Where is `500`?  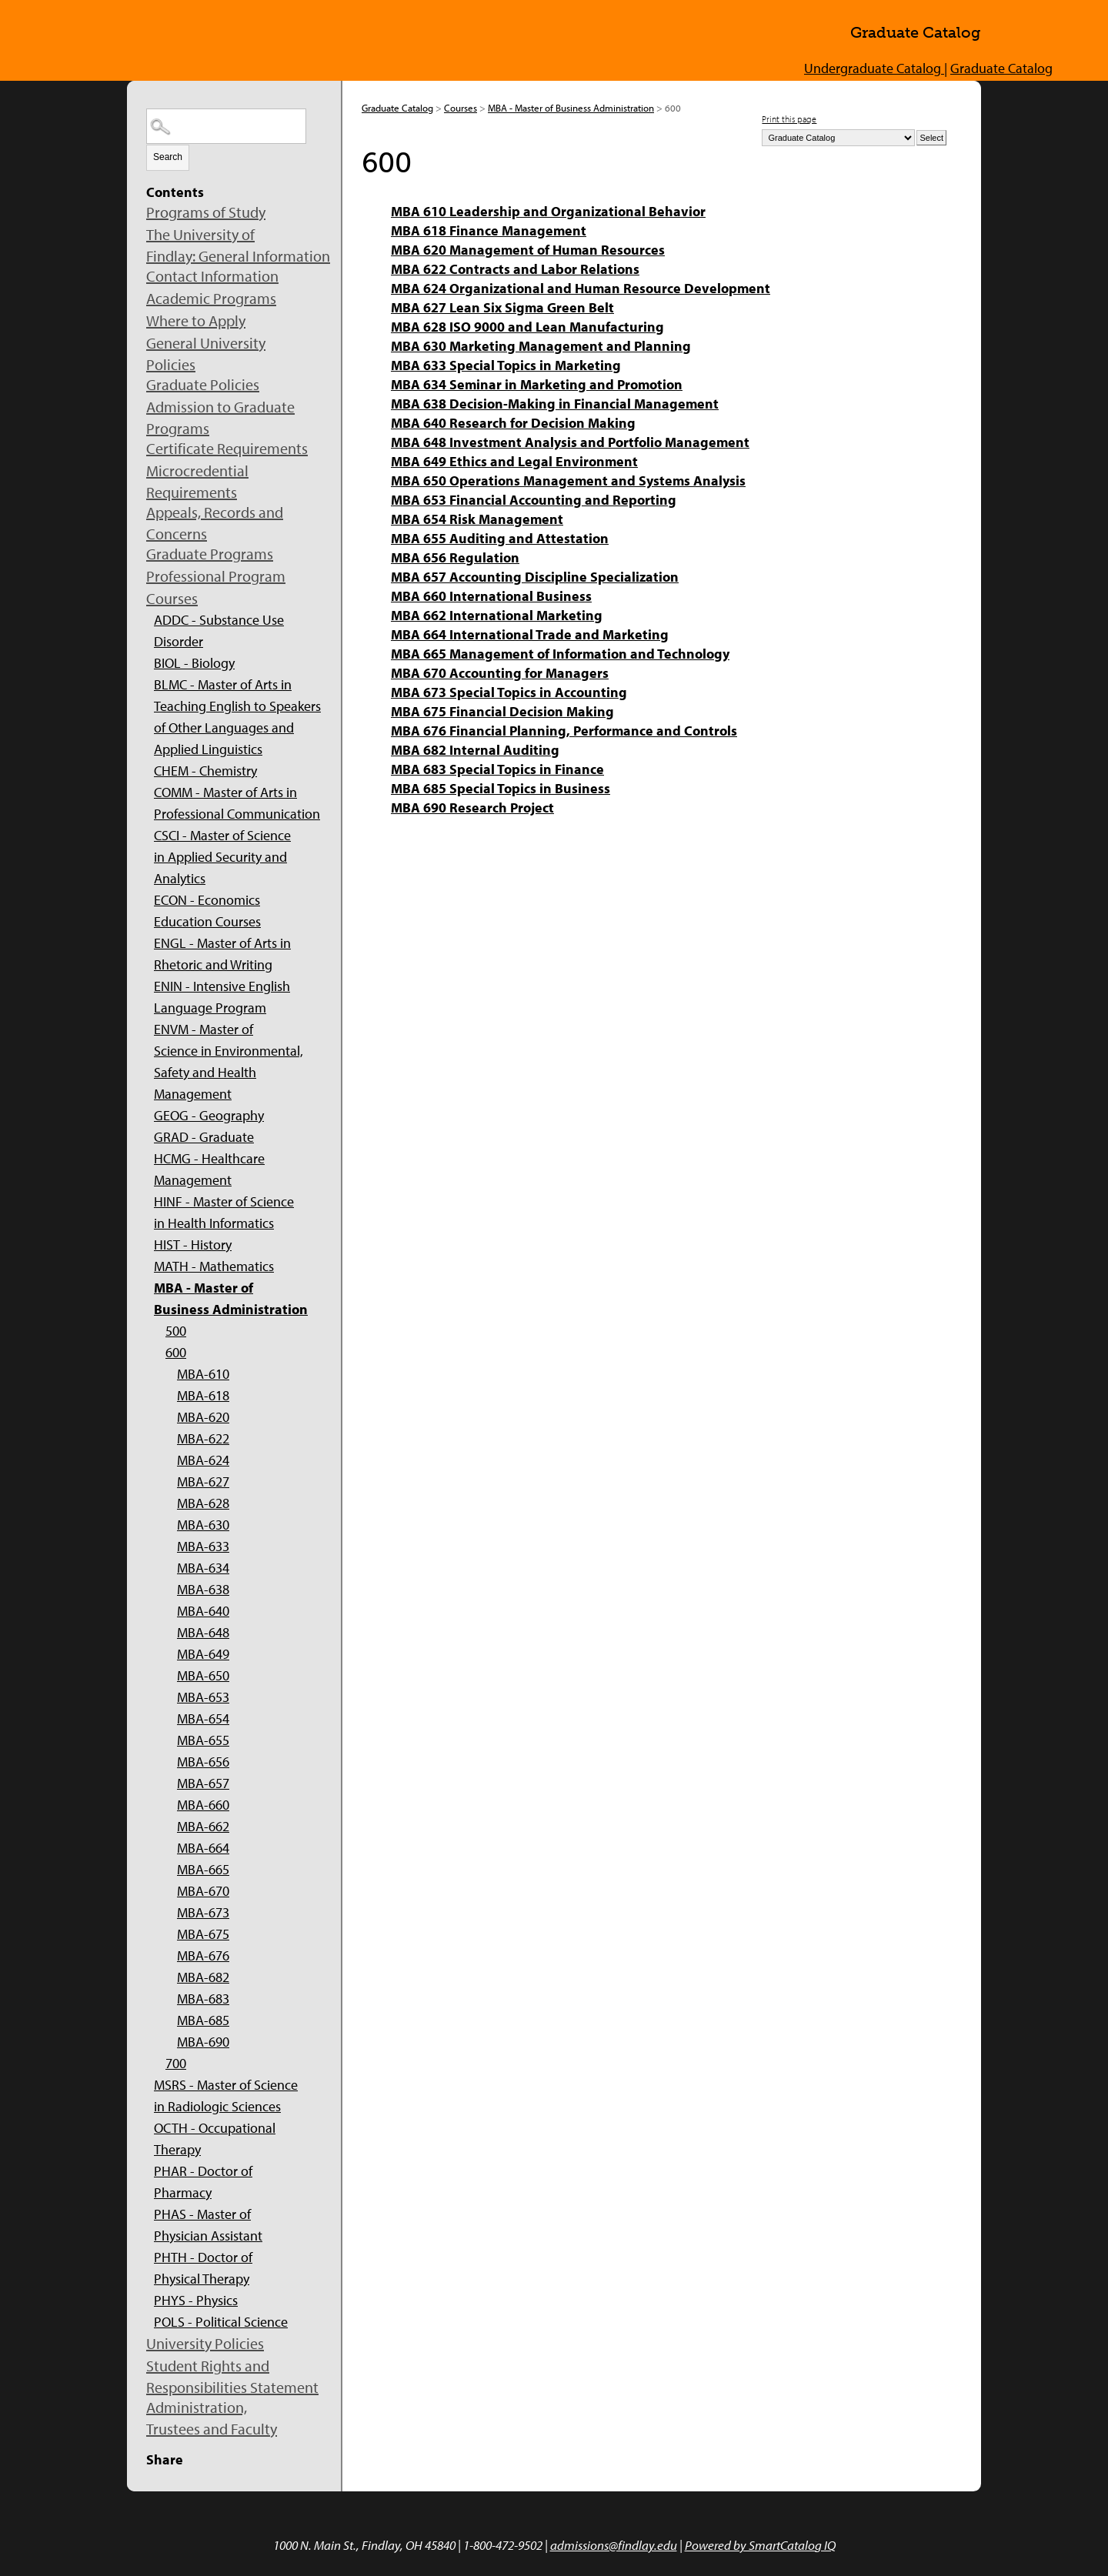
500 is located at coordinates (175, 1331).